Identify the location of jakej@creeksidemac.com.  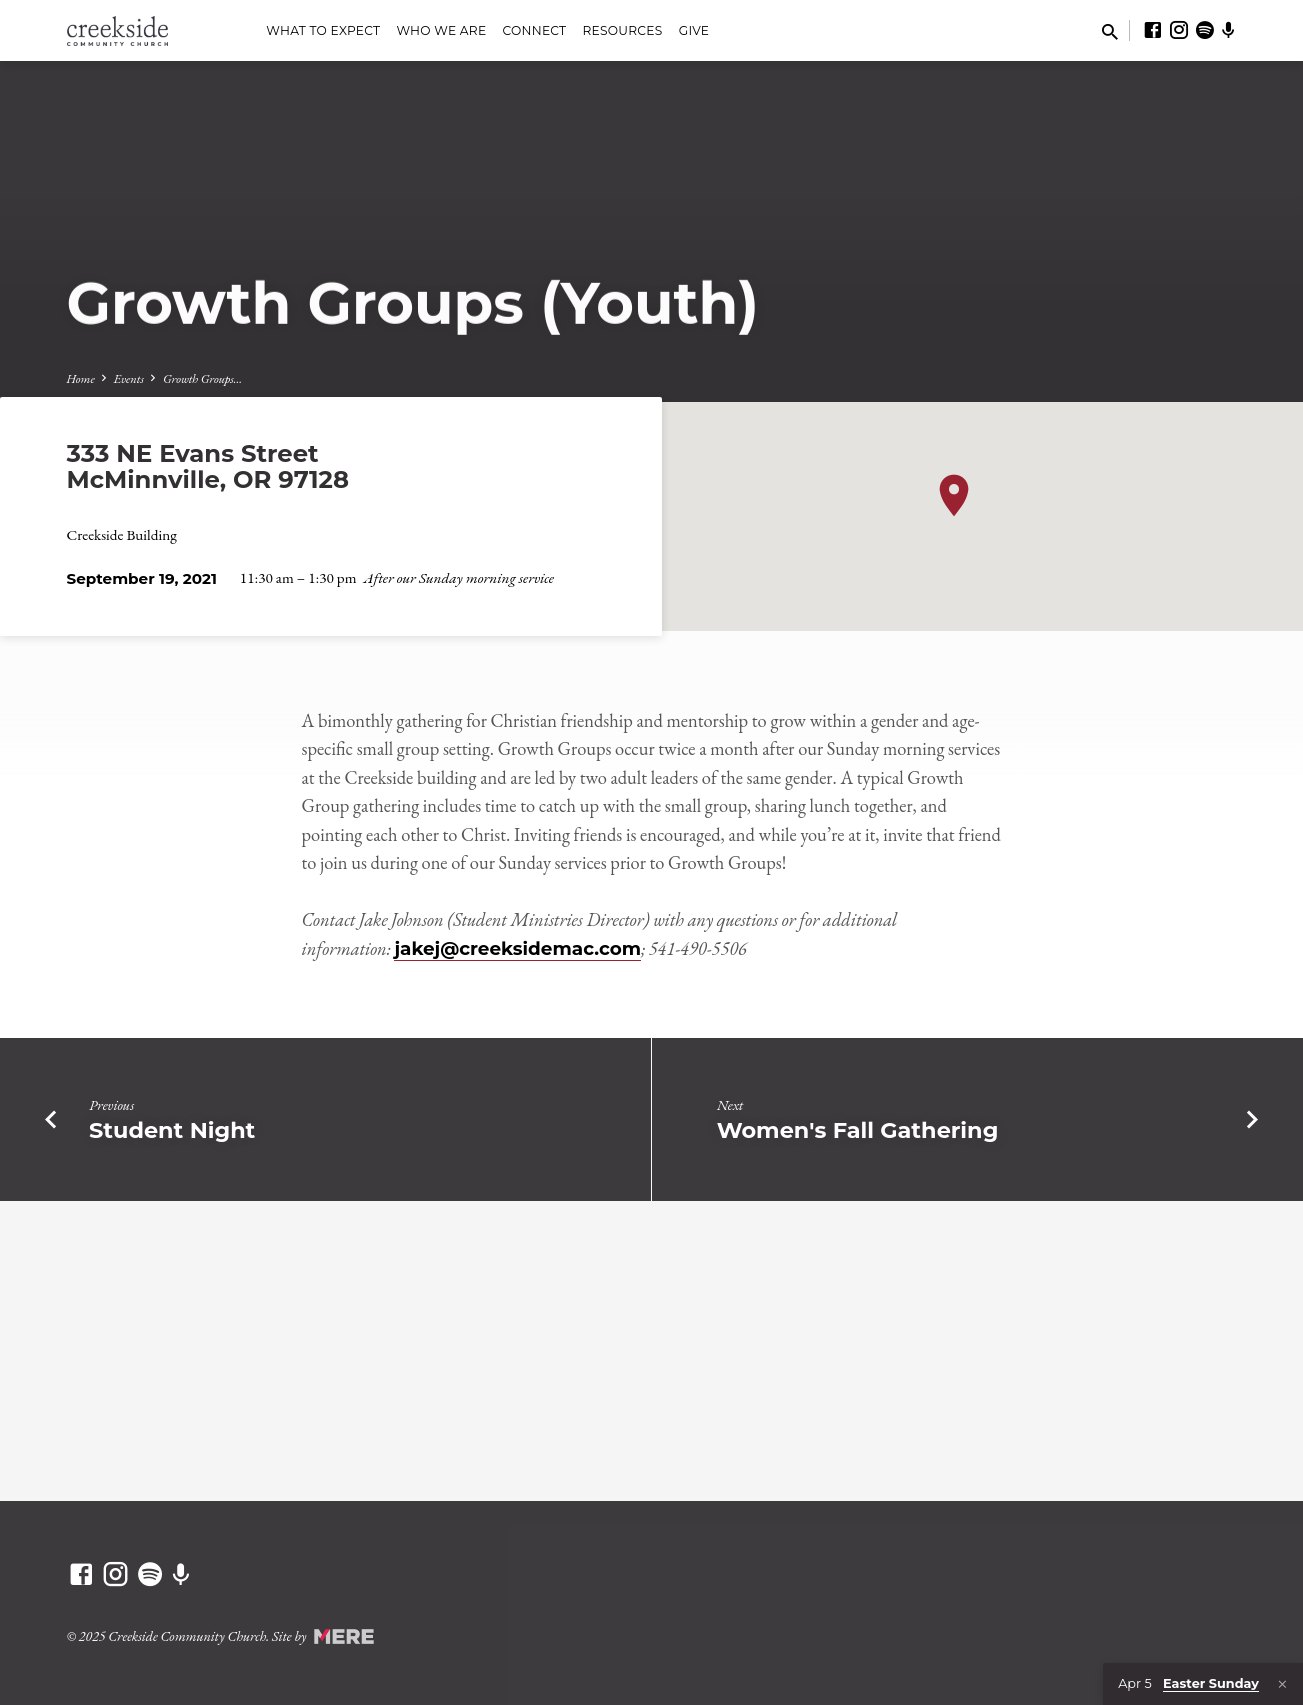
(517, 948).